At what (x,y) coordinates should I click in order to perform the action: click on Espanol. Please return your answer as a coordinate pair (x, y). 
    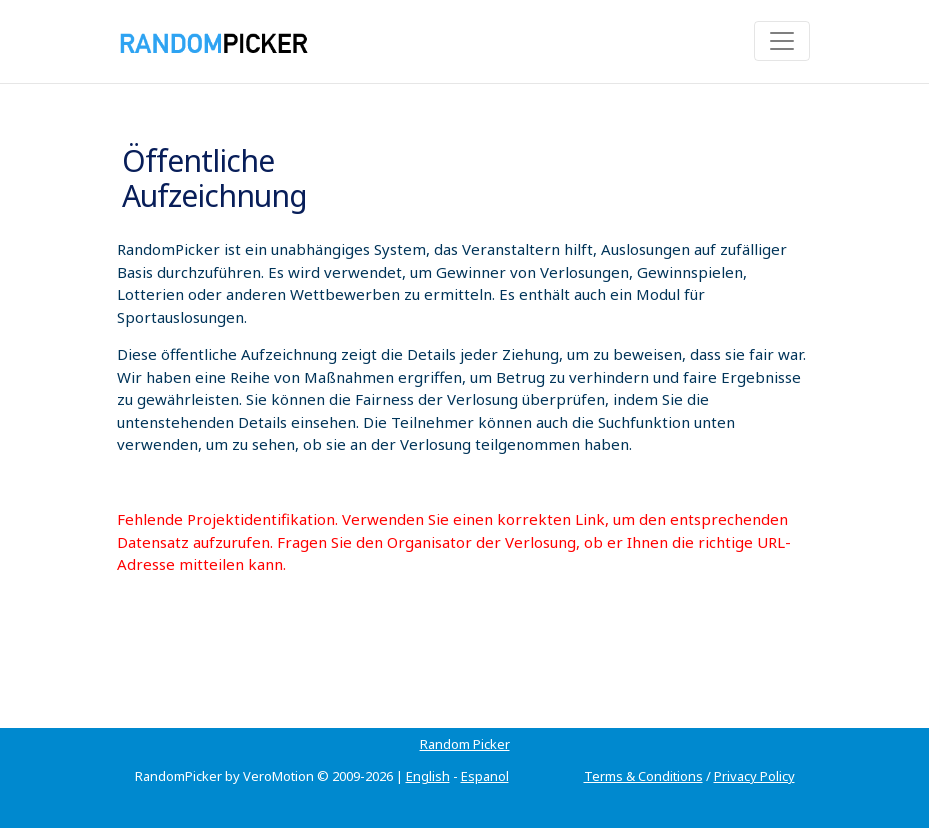
    Looking at the image, I should click on (485, 776).